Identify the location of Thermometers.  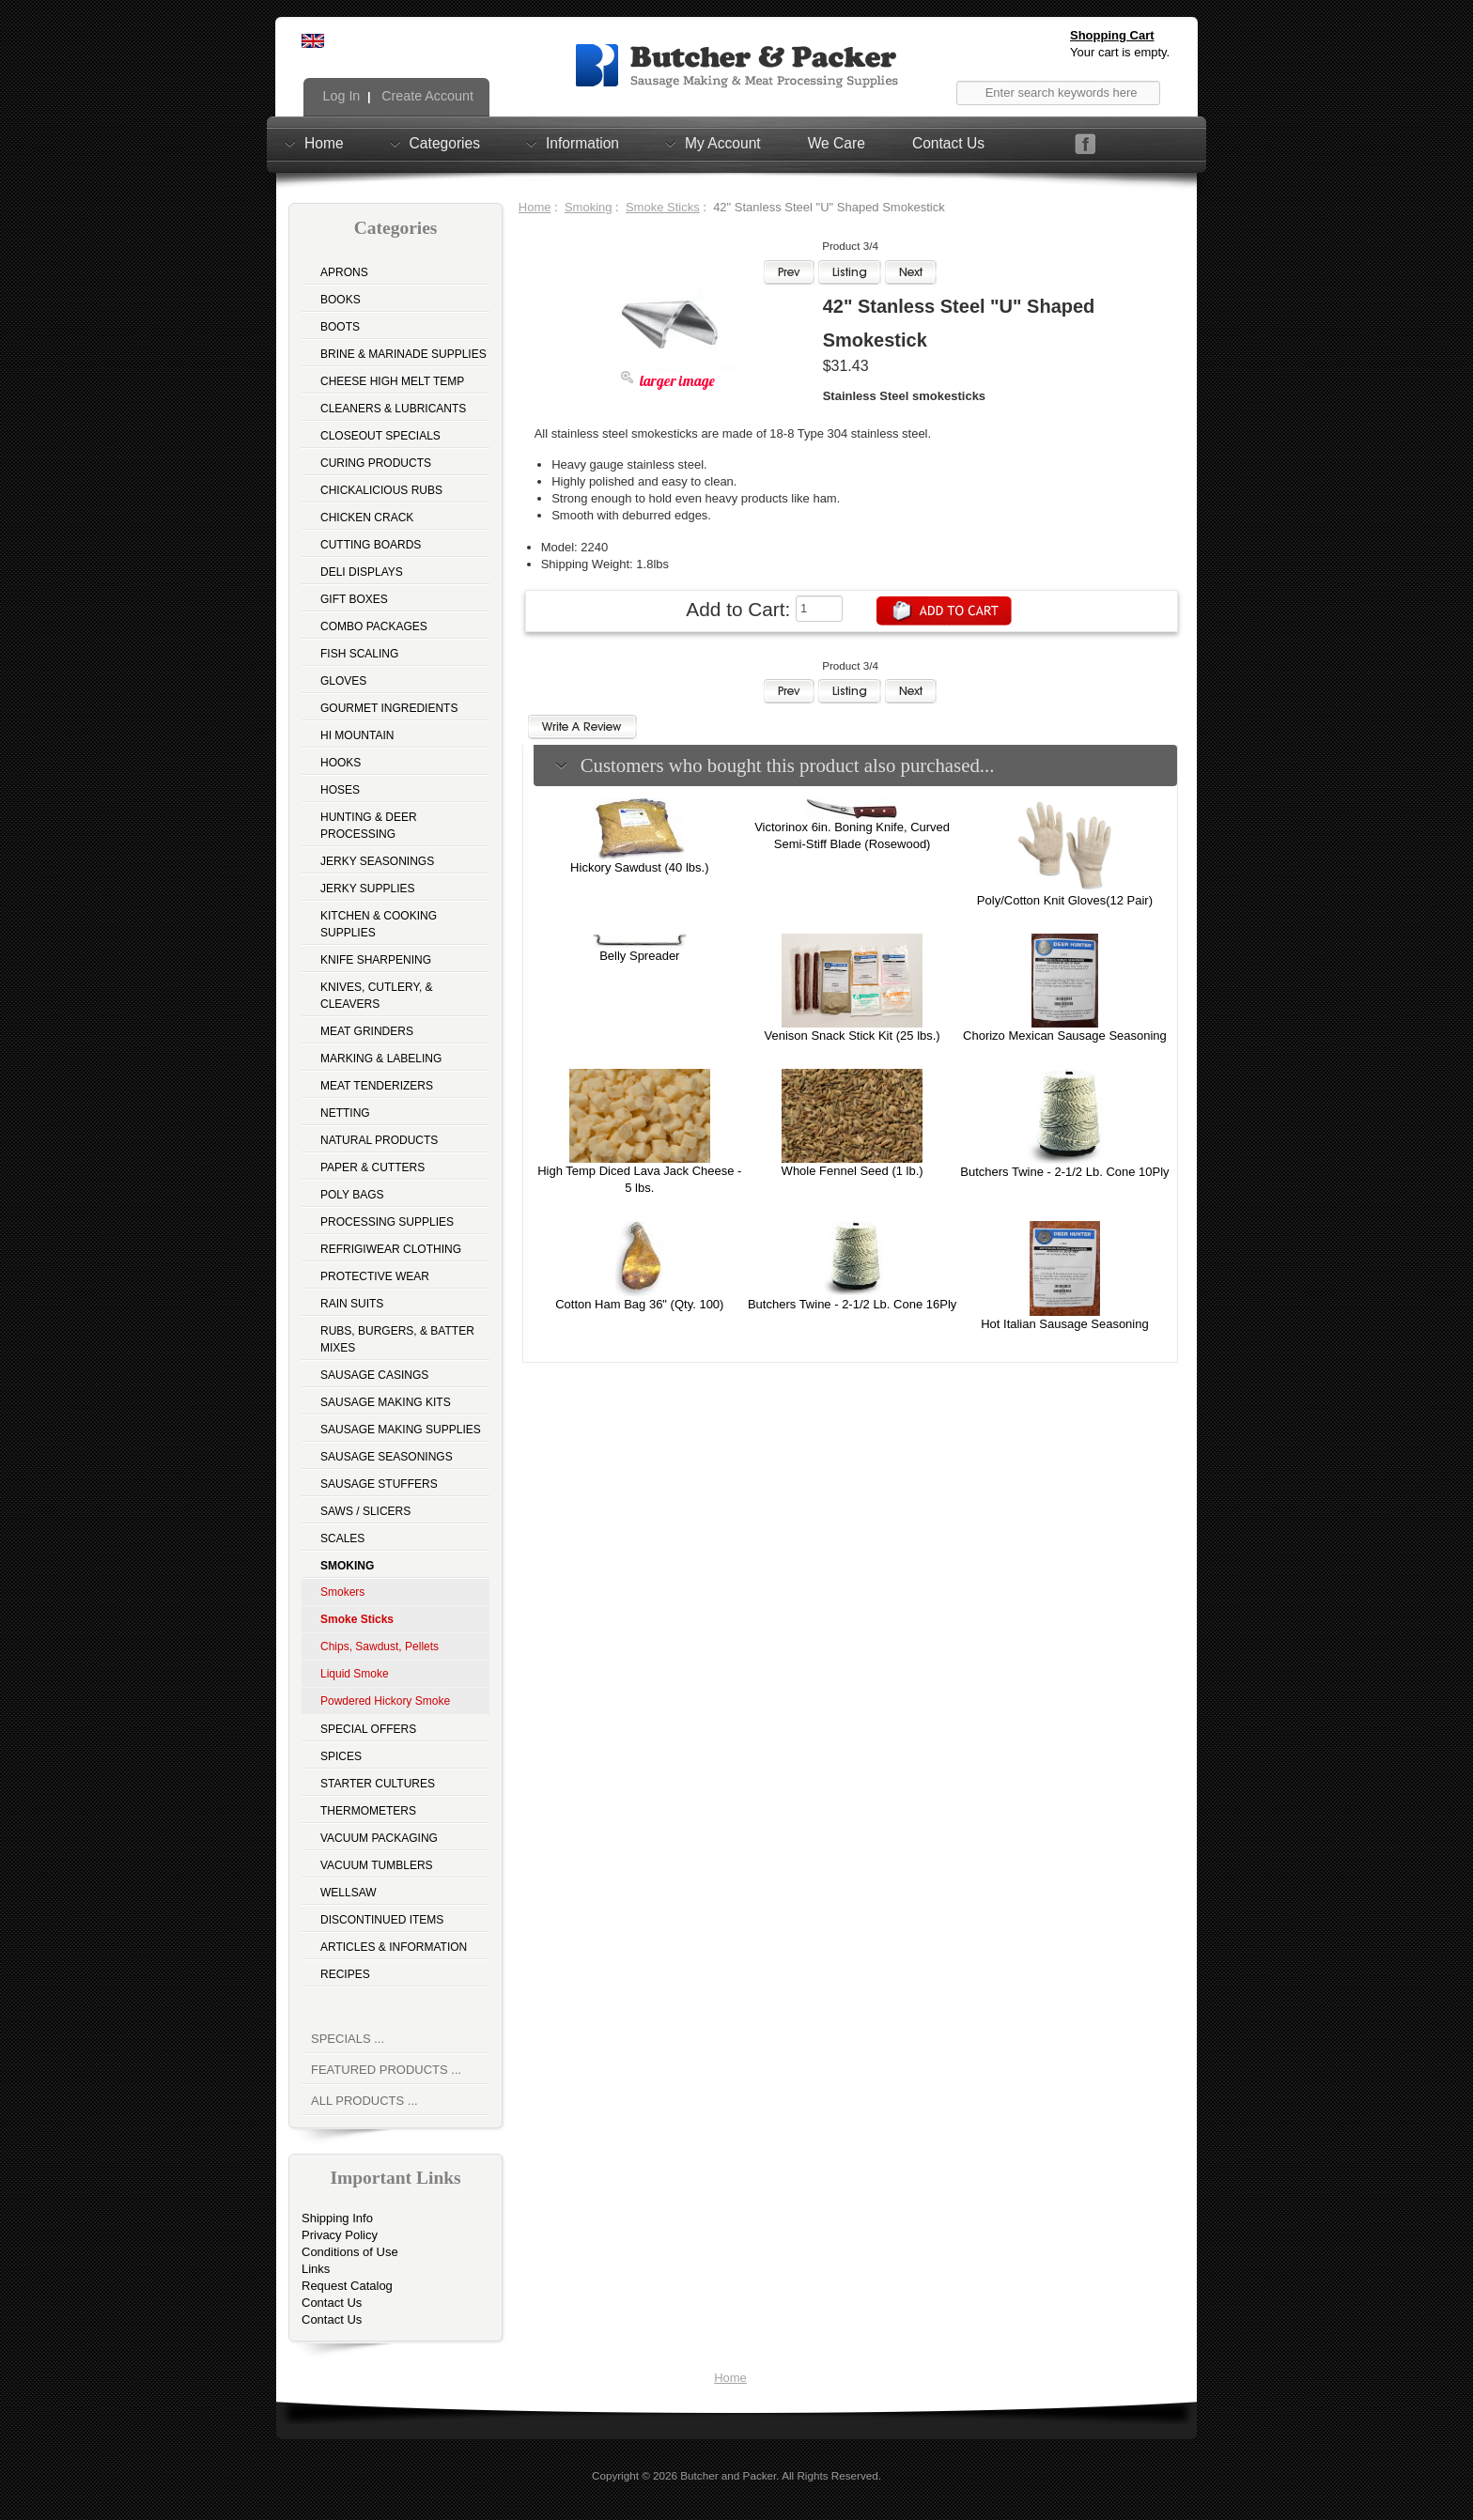
(368, 1810).